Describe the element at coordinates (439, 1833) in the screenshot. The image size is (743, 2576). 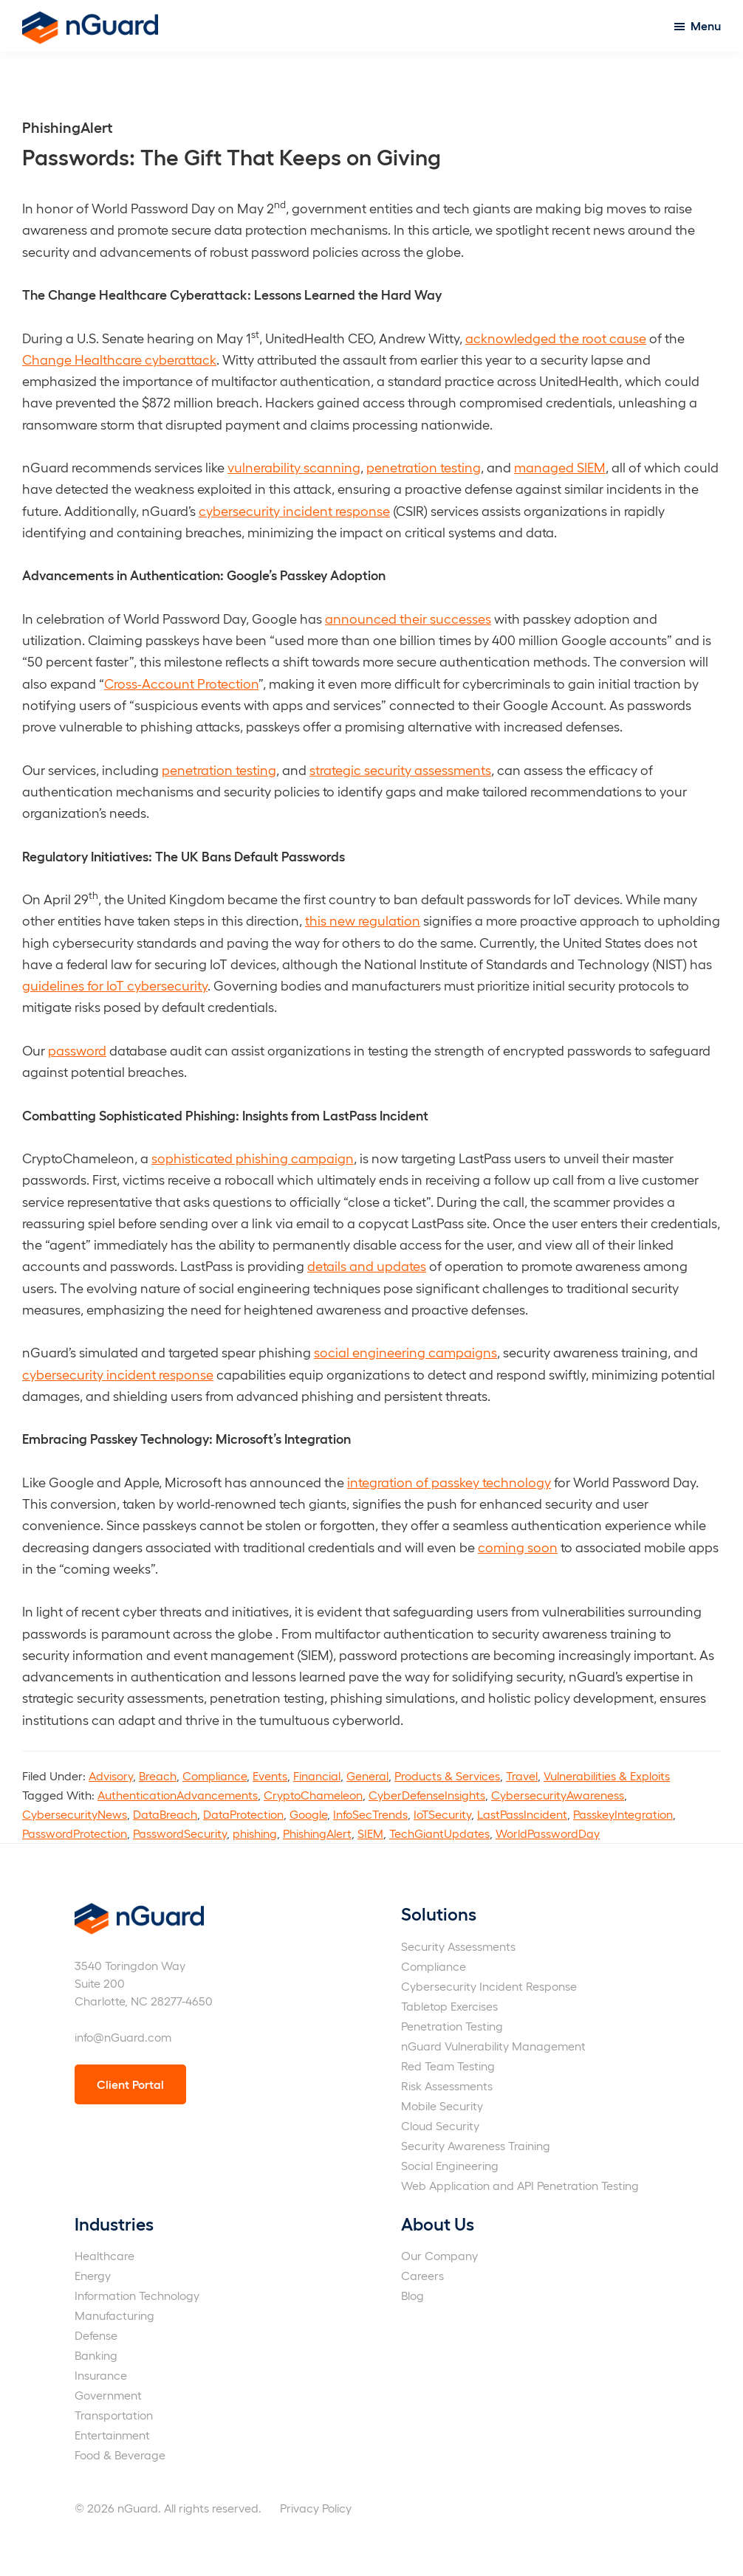
I see `TechGiantUpdates` at that location.